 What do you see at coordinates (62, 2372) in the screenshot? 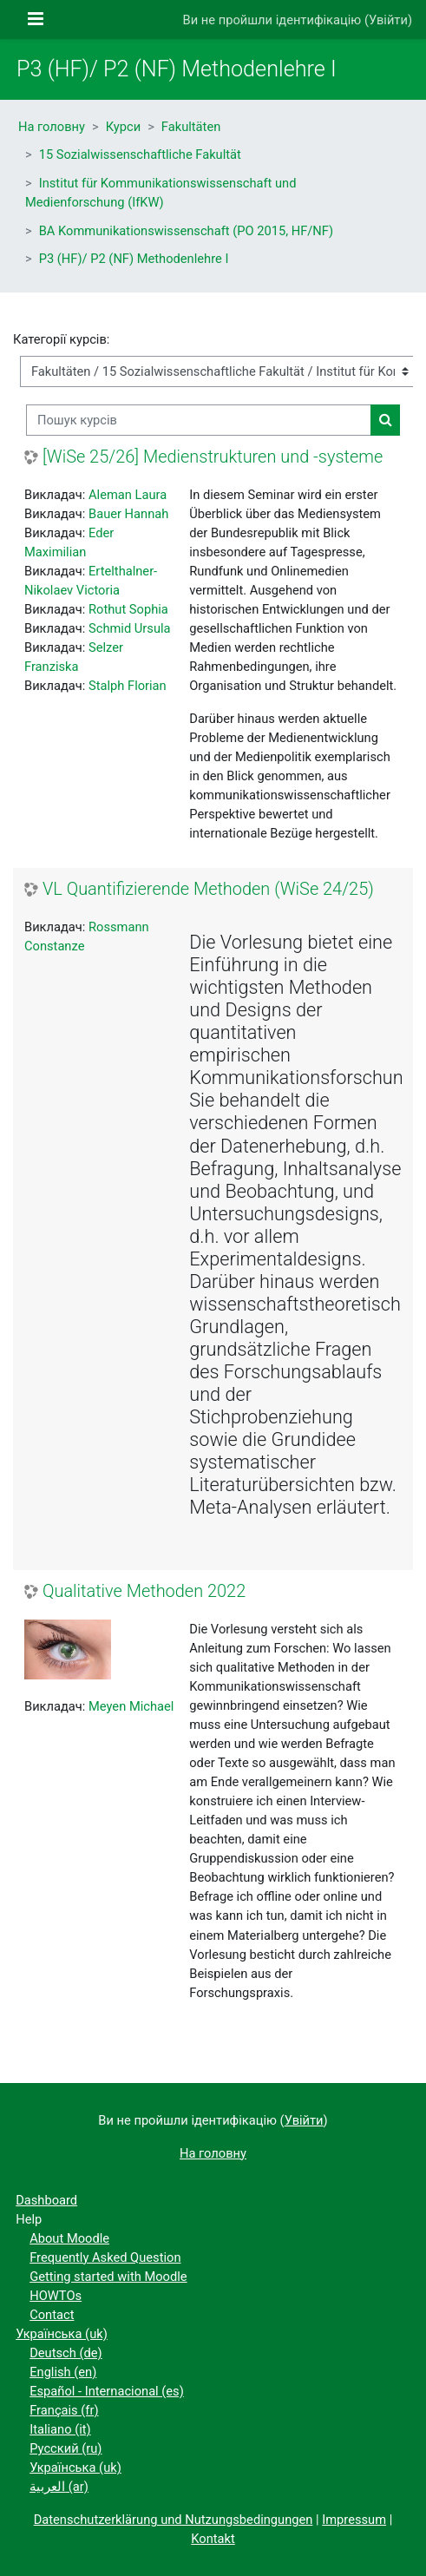
I see `English ‎(en)‎` at bounding box center [62, 2372].